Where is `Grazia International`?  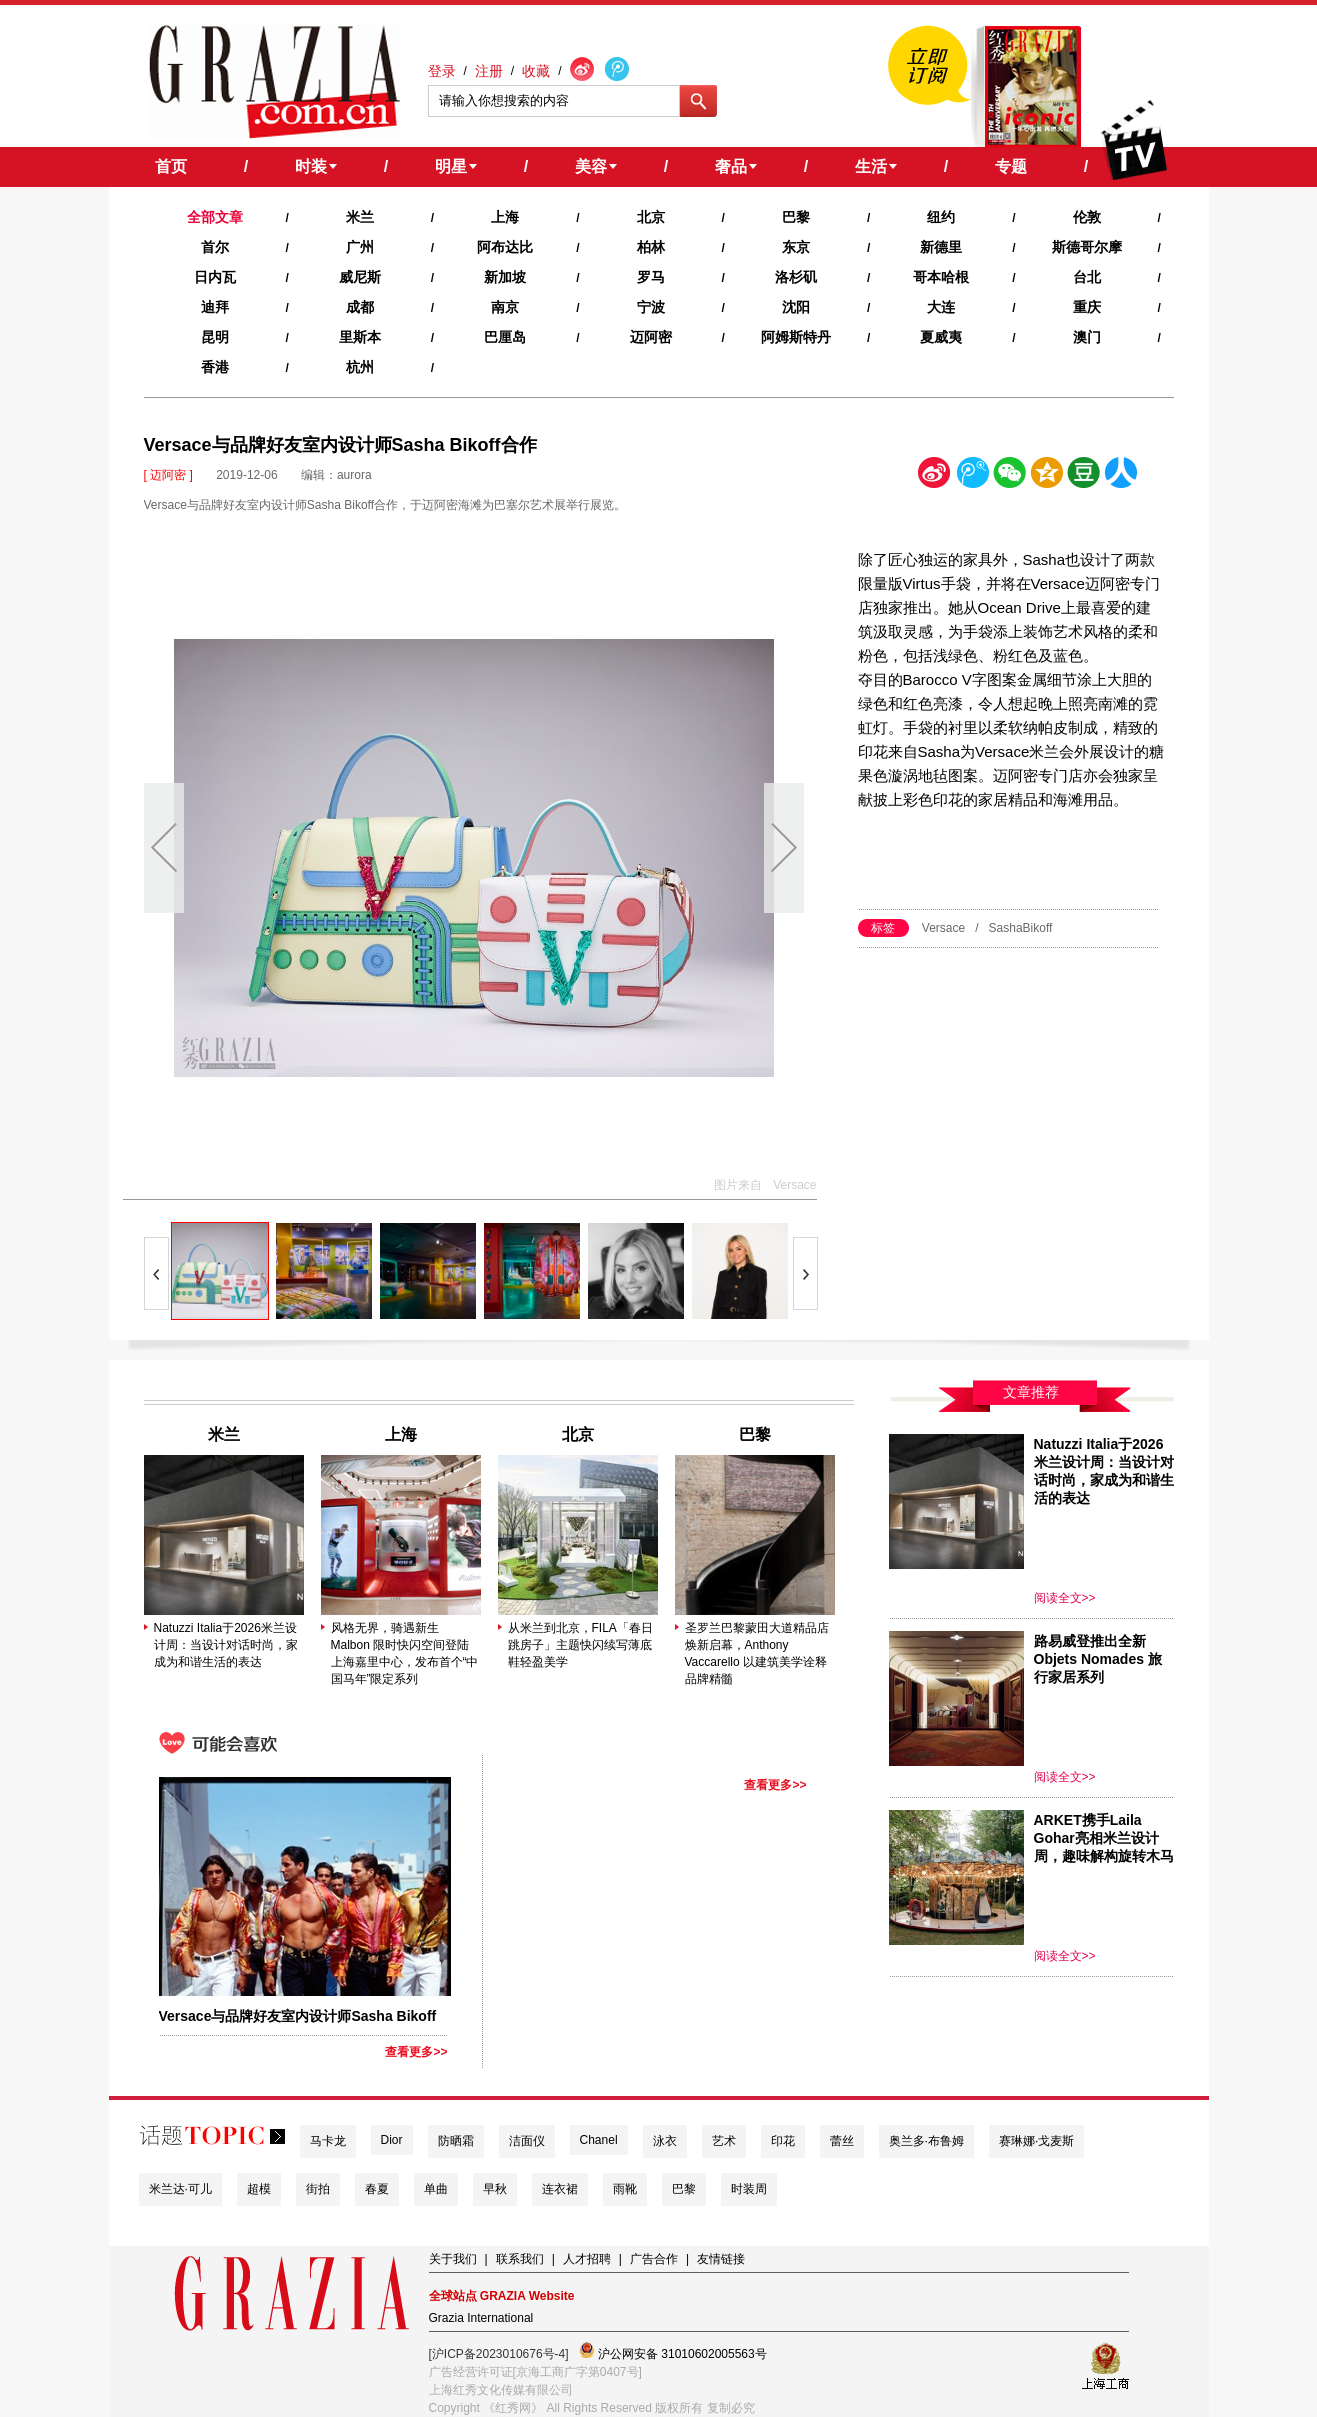 Grazia International is located at coordinates (481, 2318).